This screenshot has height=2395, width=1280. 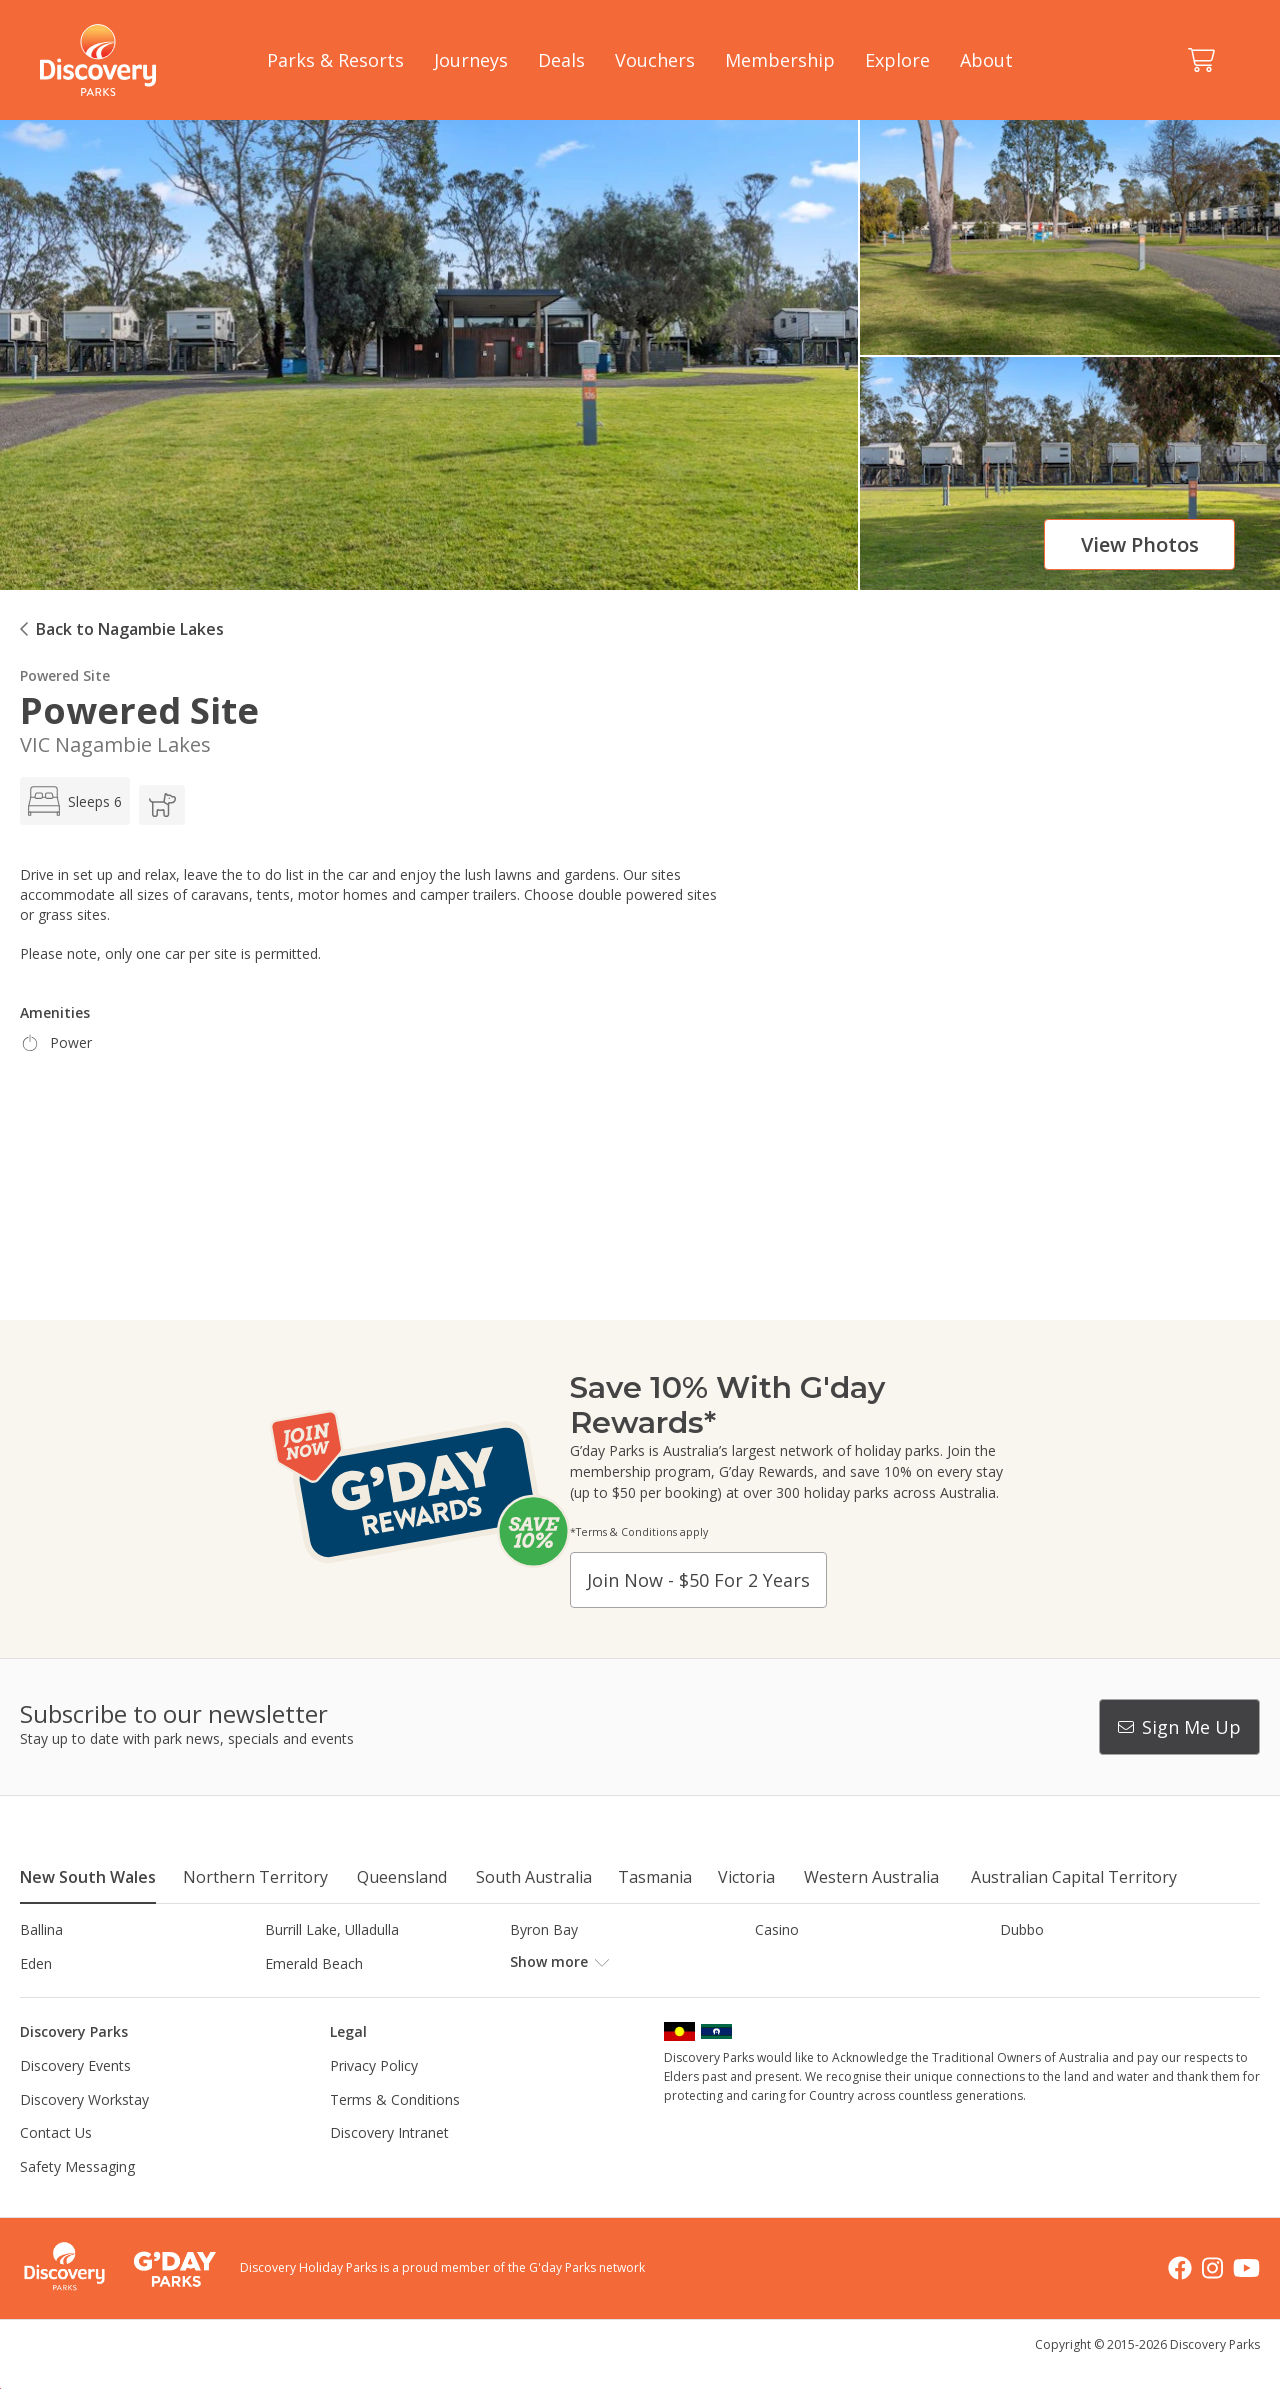 I want to click on Ballina, so click(x=41, y=1929).